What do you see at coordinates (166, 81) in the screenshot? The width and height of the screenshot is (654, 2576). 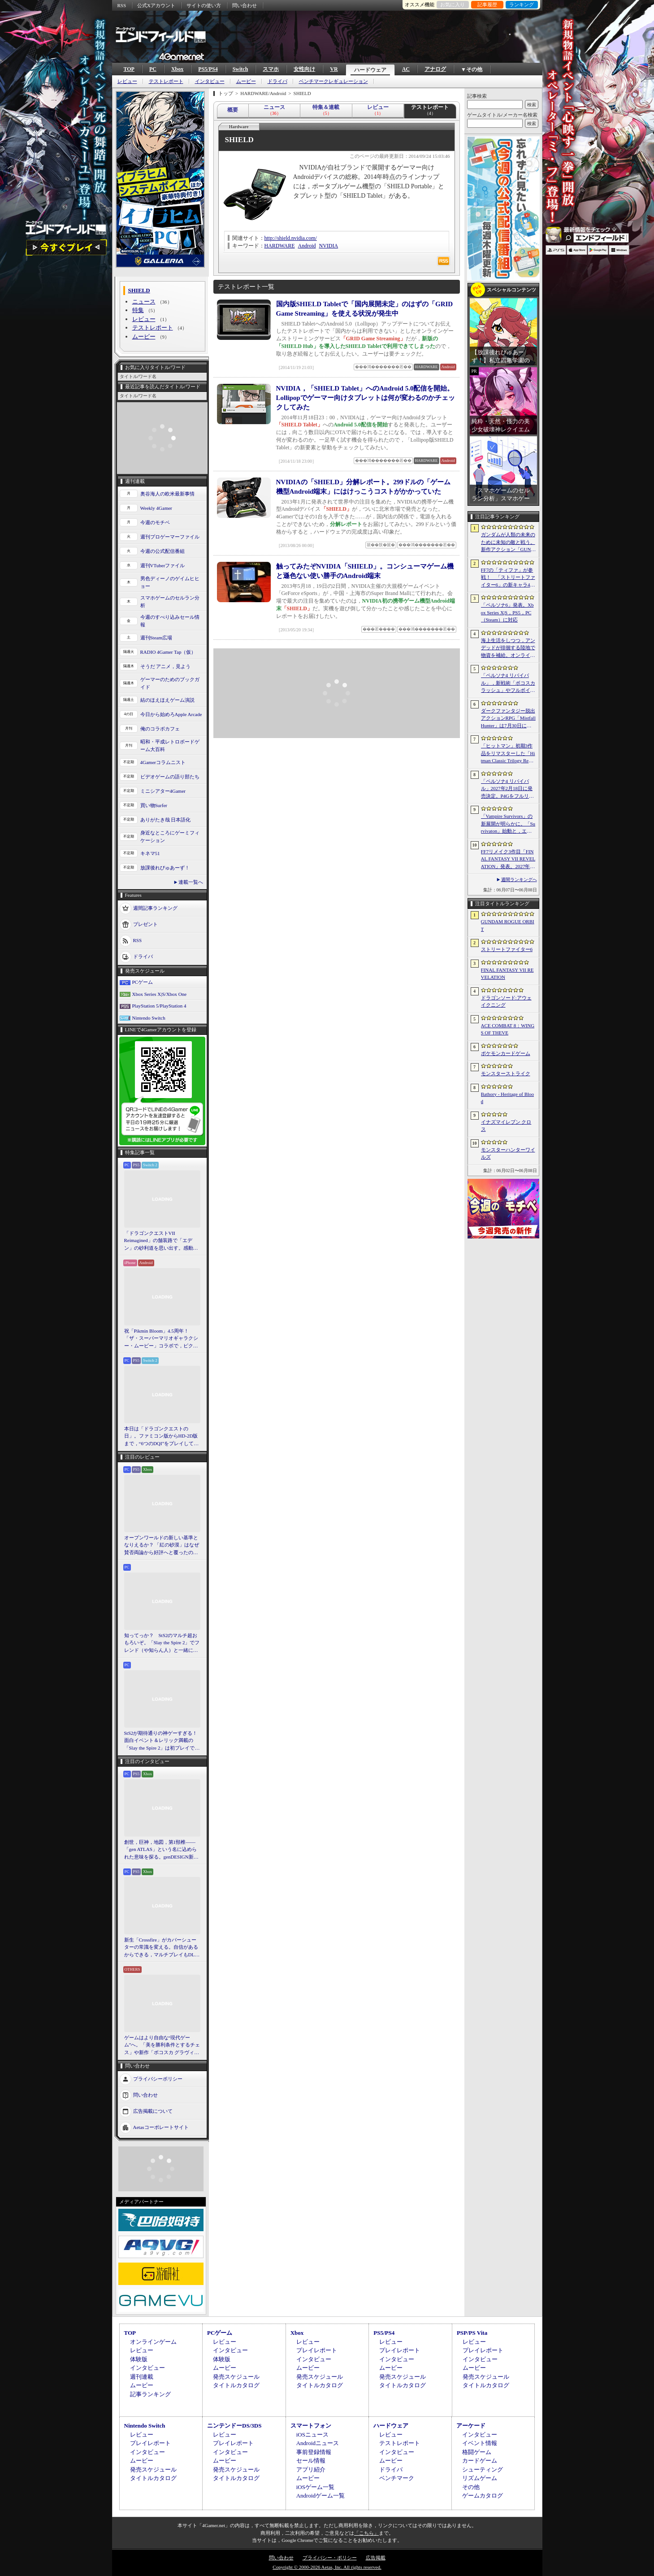 I see `テストレポート` at bounding box center [166, 81].